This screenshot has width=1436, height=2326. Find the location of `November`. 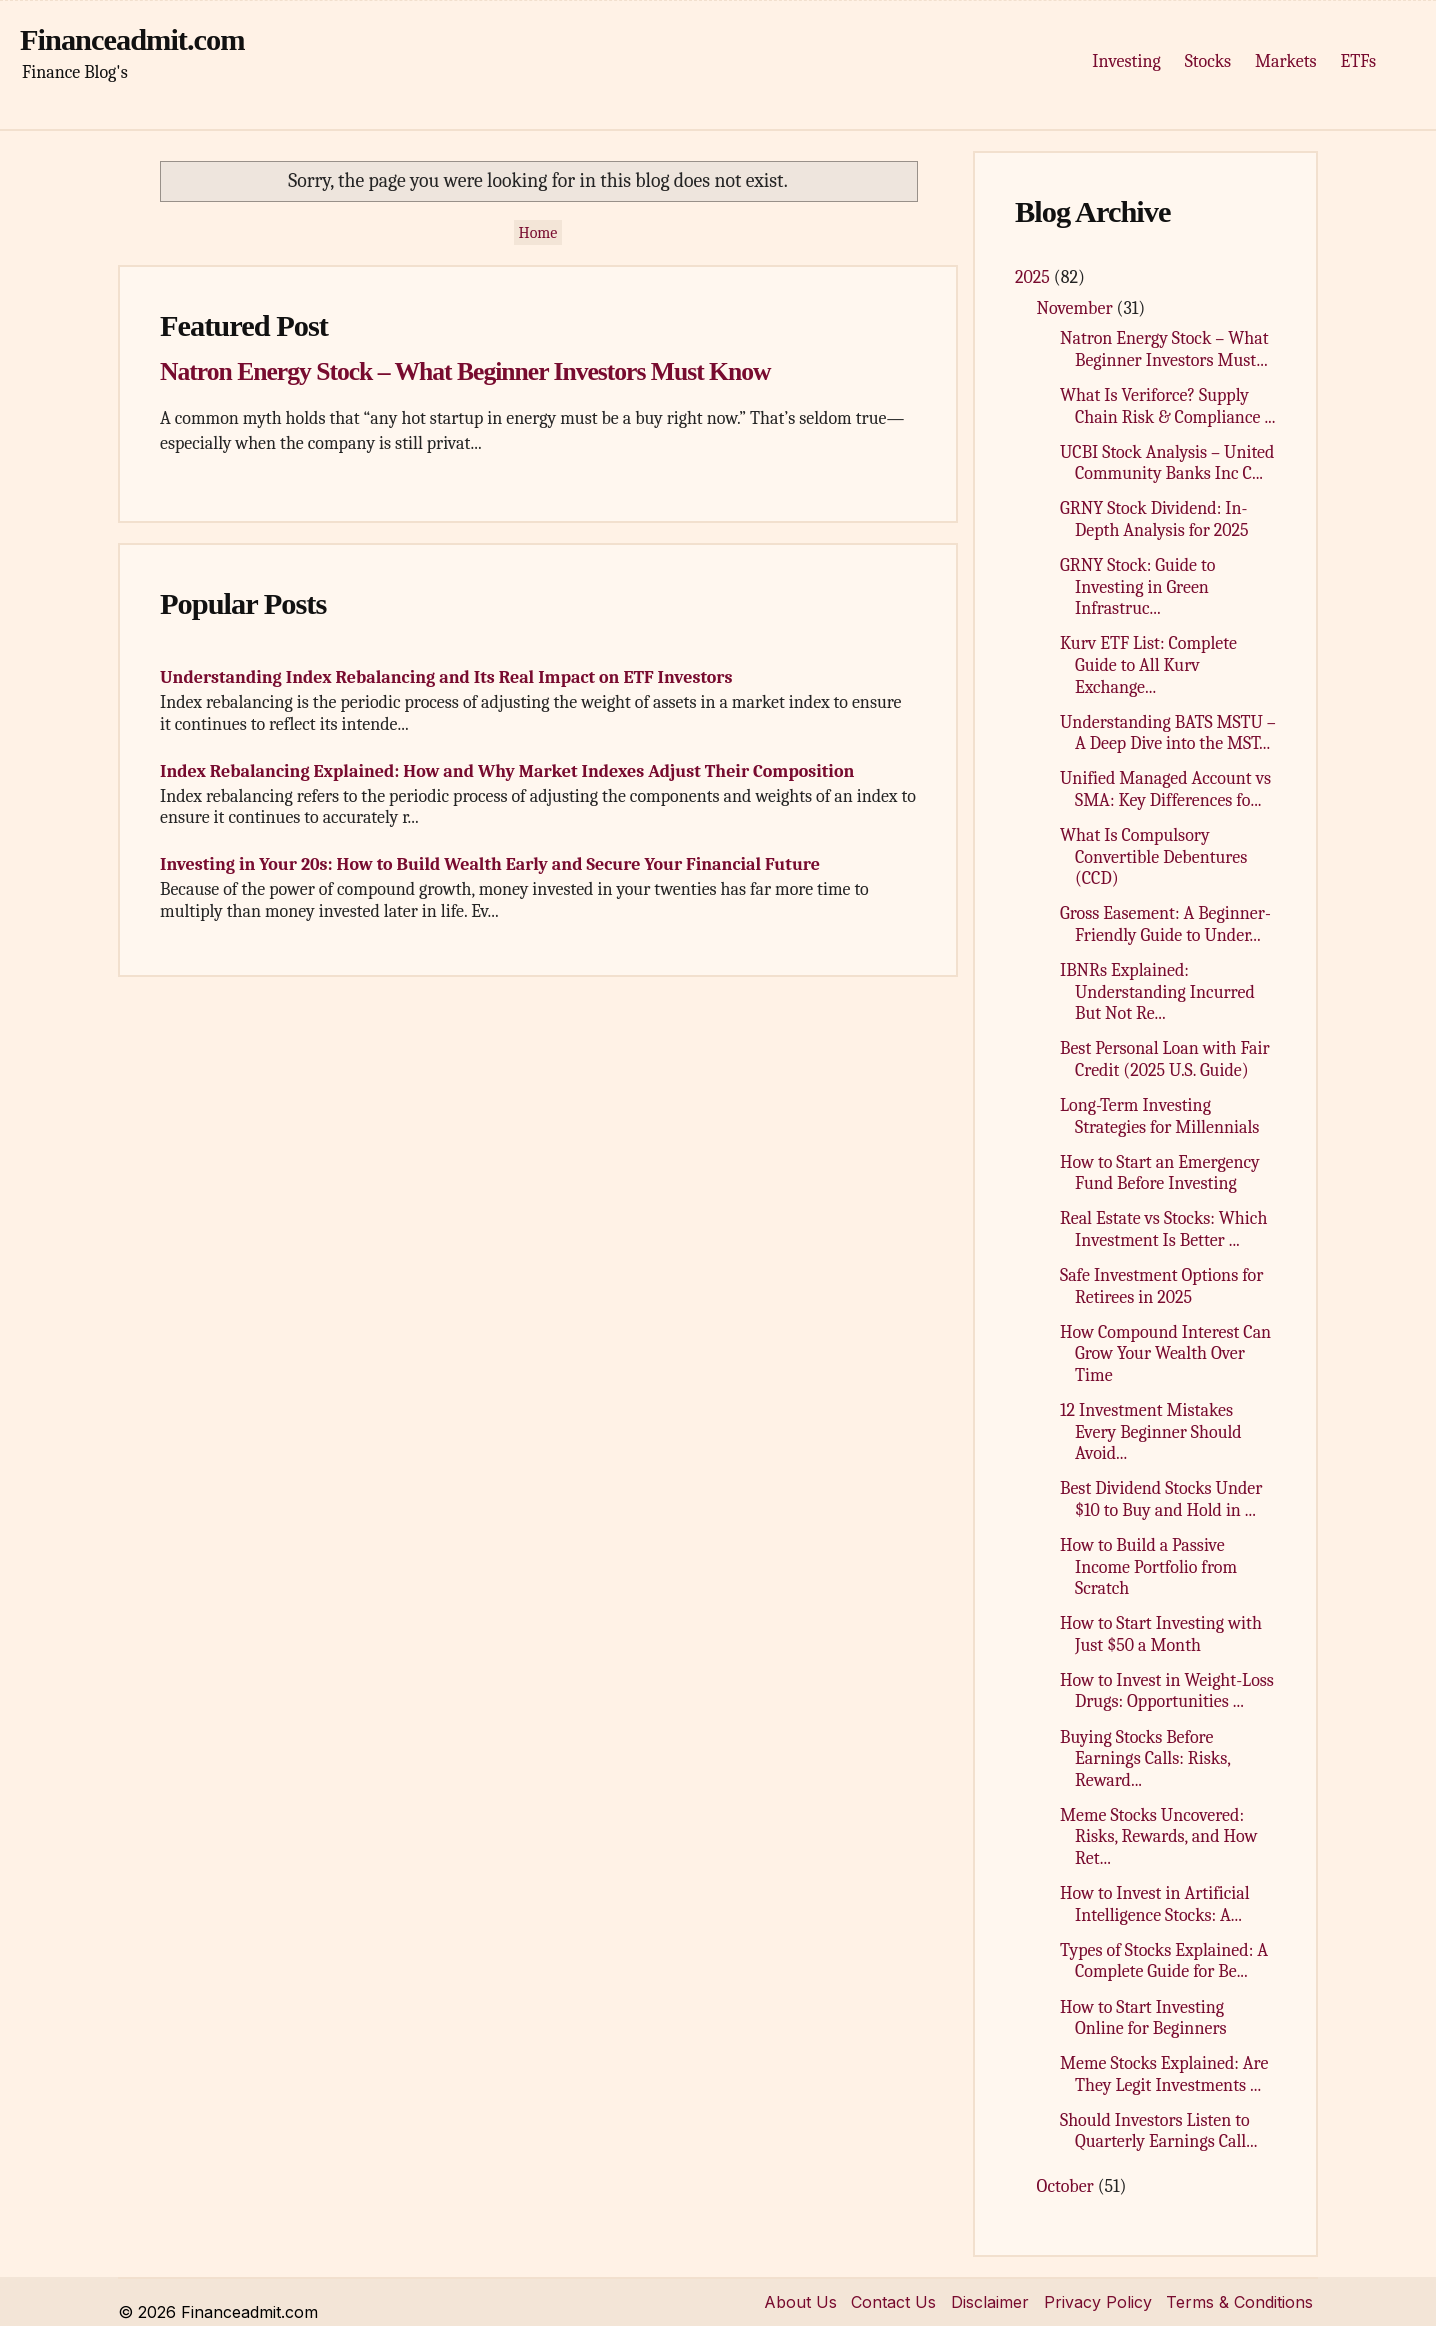

November is located at coordinates (1077, 308).